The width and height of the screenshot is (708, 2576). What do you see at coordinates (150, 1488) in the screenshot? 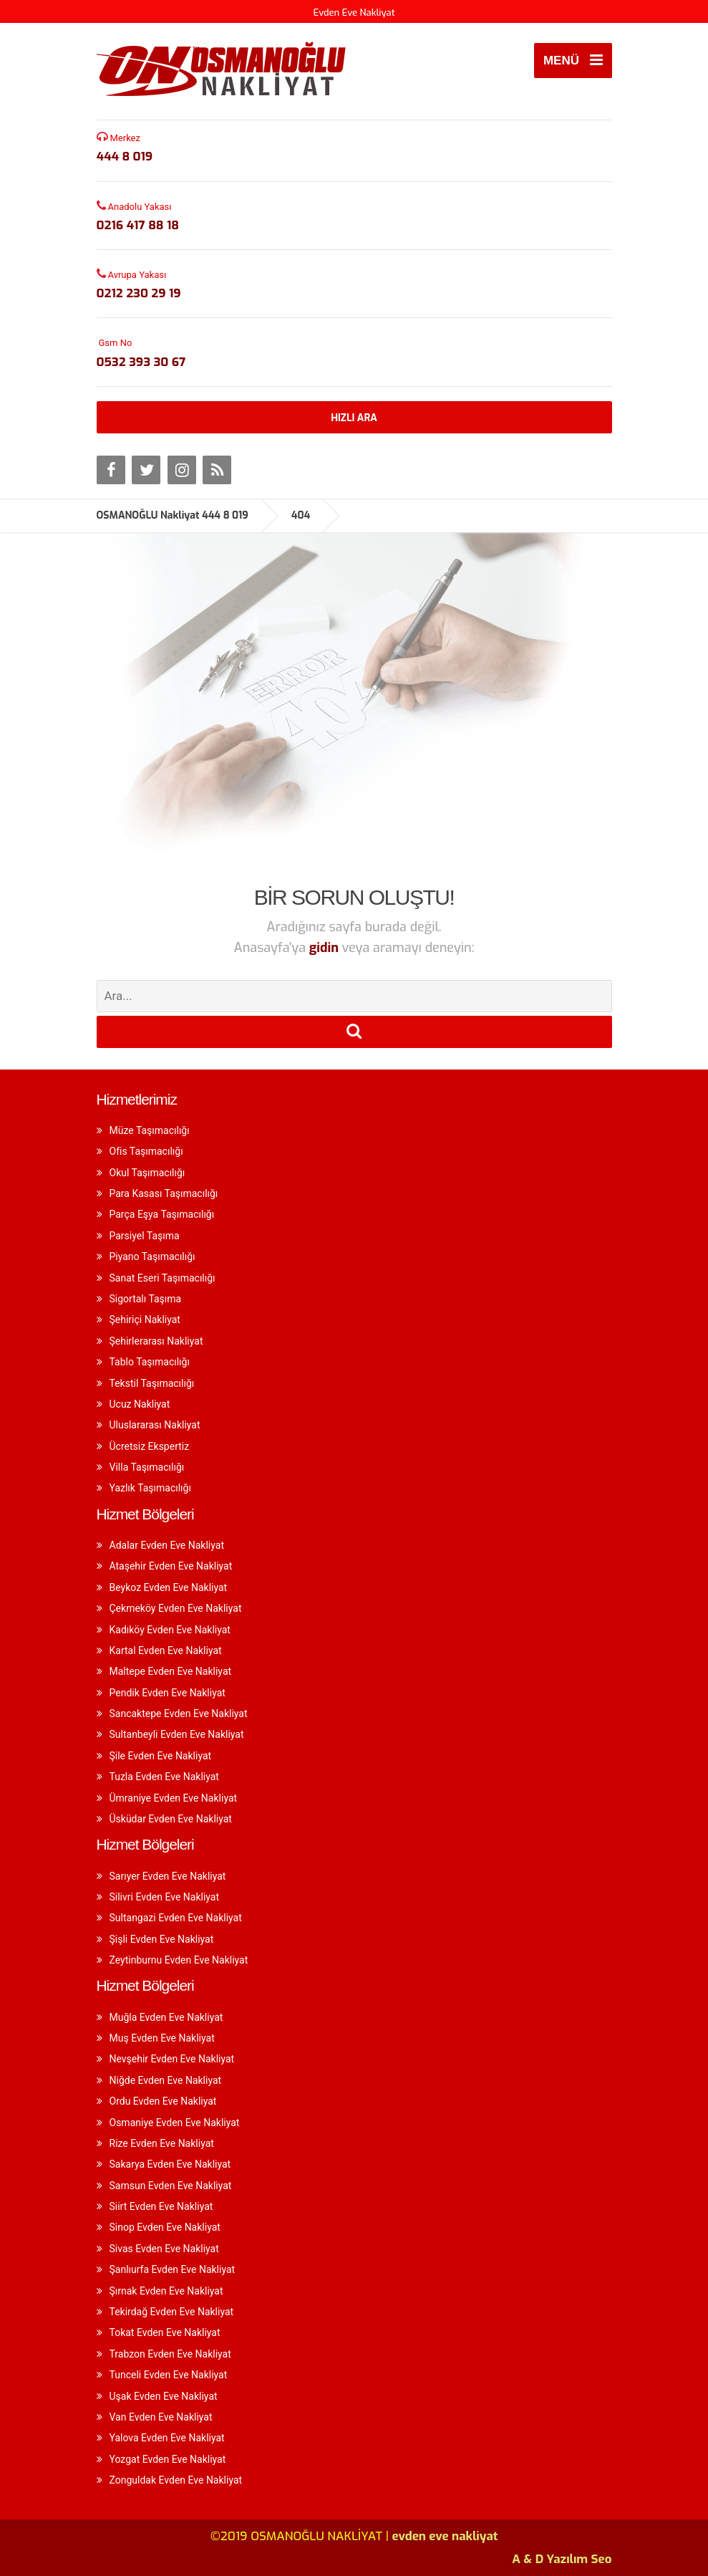
I see `Yazlık Taşımacılığı` at bounding box center [150, 1488].